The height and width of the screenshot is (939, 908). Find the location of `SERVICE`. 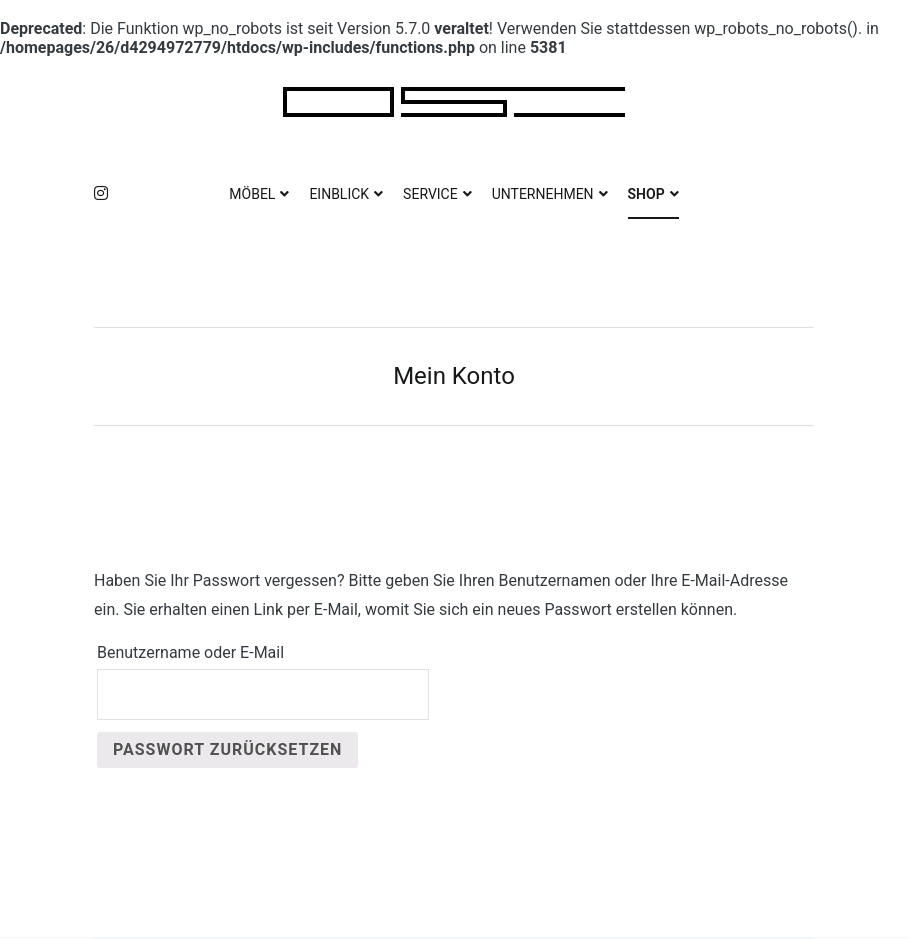

SERVICE is located at coordinates (430, 194).